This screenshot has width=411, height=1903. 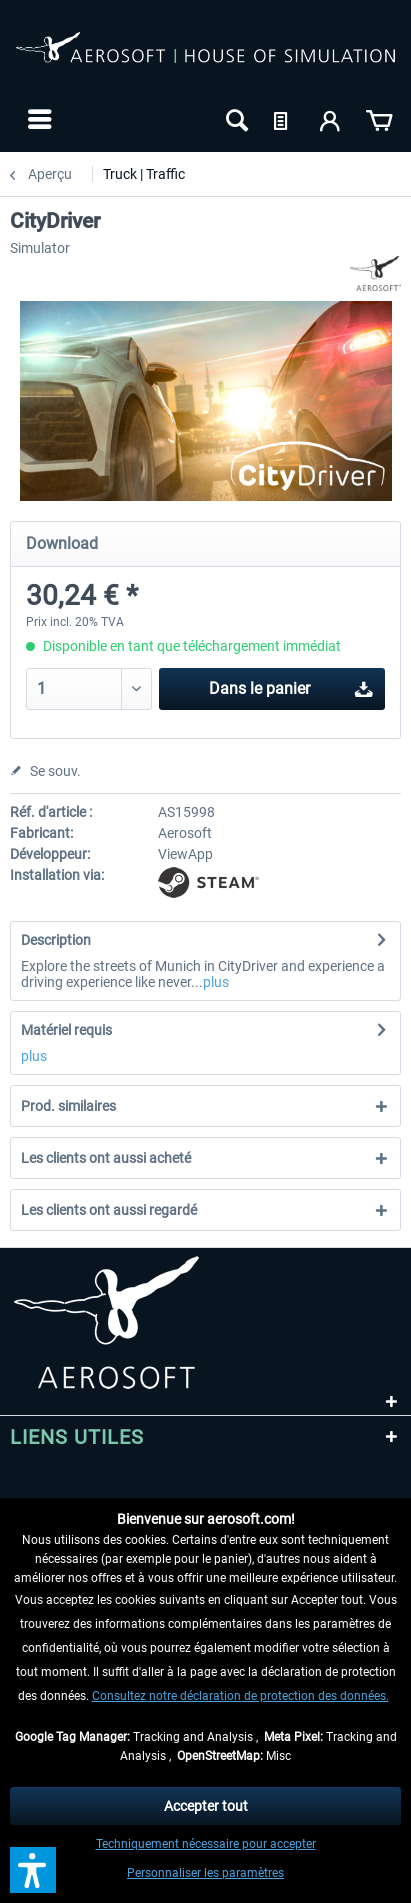 What do you see at coordinates (216, 982) in the screenshot?
I see `plus` at bounding box center [216, 982].